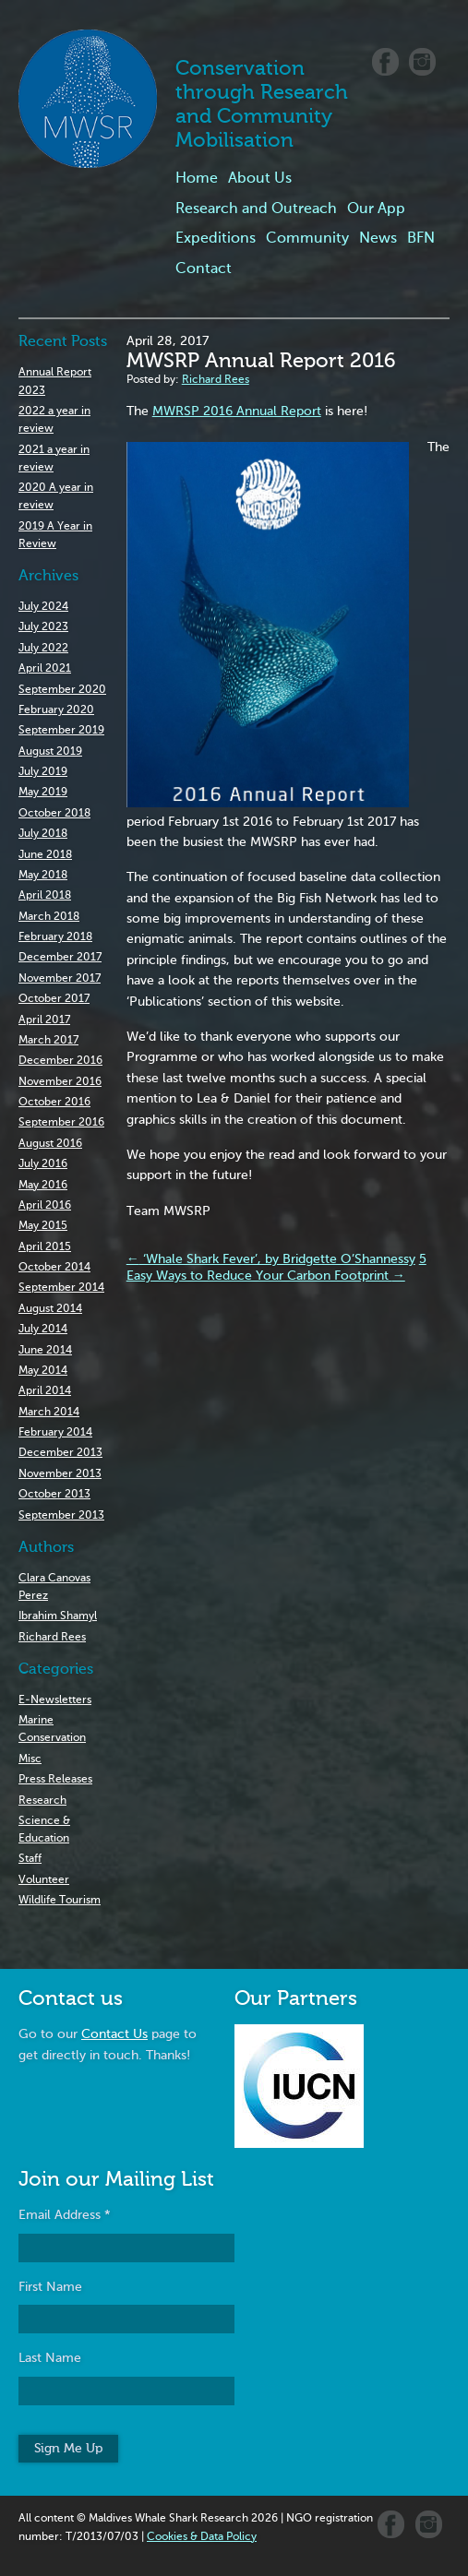  What do you see at coordinates (50, 751) in the screenshot?
I see `August 2019` at bounding box center [50, 751].